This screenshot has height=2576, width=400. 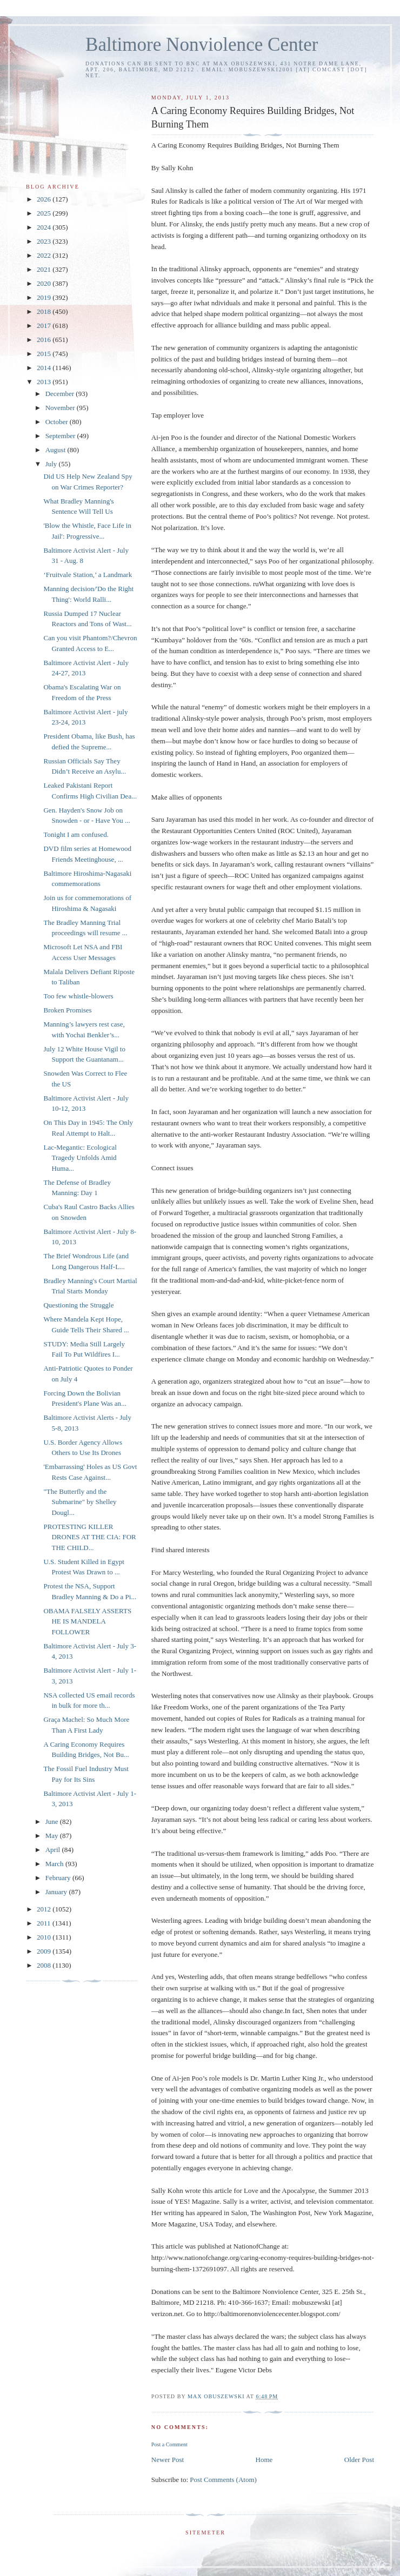 I want to click on Tonight I am confused., so click(x=75, y=834).